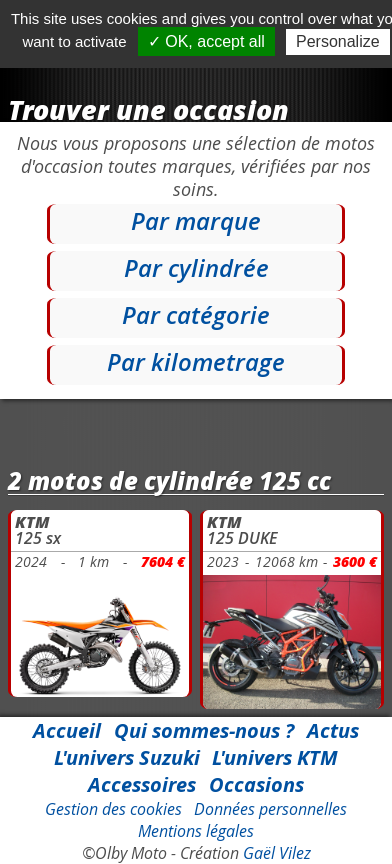  What do you see at coordinates (277, 853) in the screenshot?
I see `Gaël Vilez` at bounding box center [277, 853].